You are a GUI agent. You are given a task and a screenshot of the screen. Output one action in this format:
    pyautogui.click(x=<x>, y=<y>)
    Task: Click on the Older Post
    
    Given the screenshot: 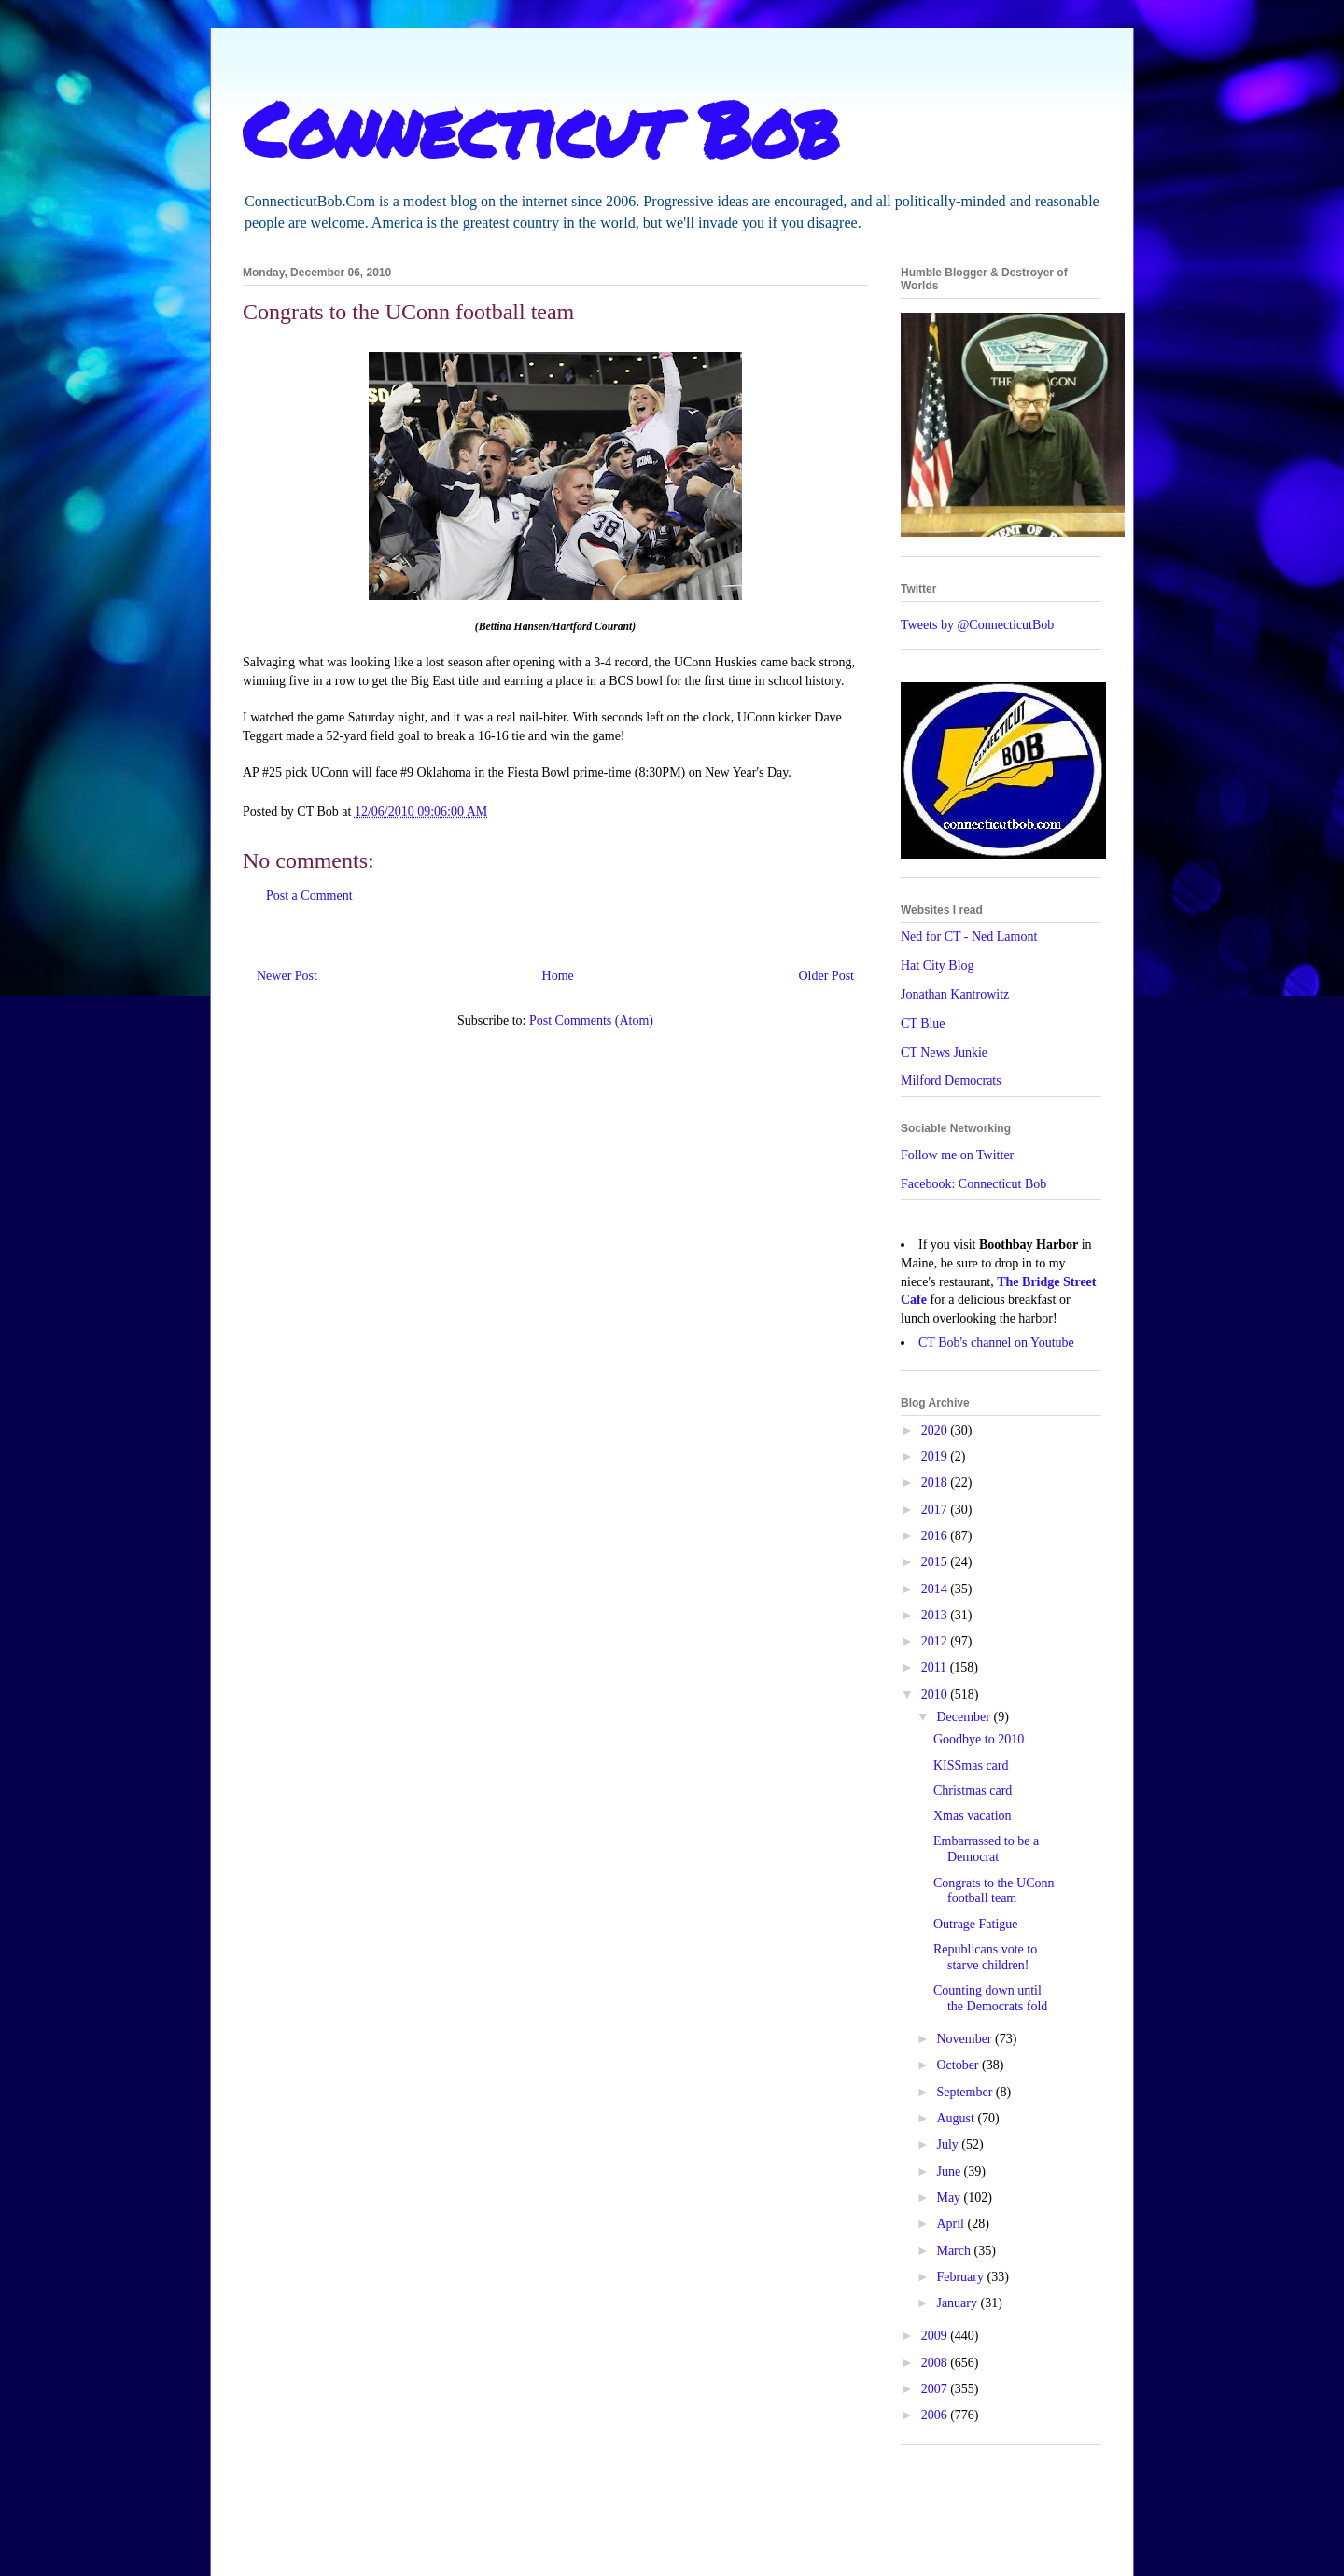 What is the action you would take?
    pyautogui.click(x=827, y=976)
    